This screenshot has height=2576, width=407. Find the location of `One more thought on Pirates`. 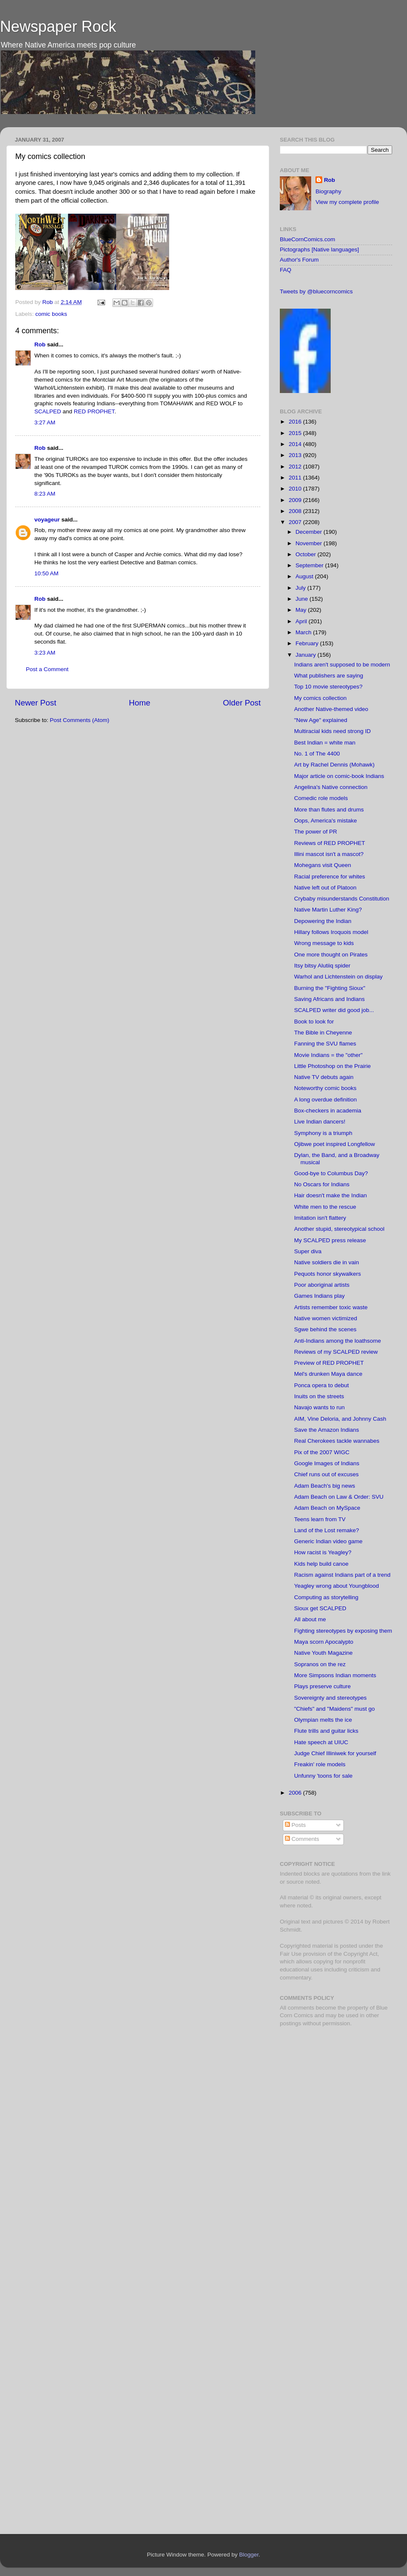

One more thought on Pirates is located at coordinates (331, 954).